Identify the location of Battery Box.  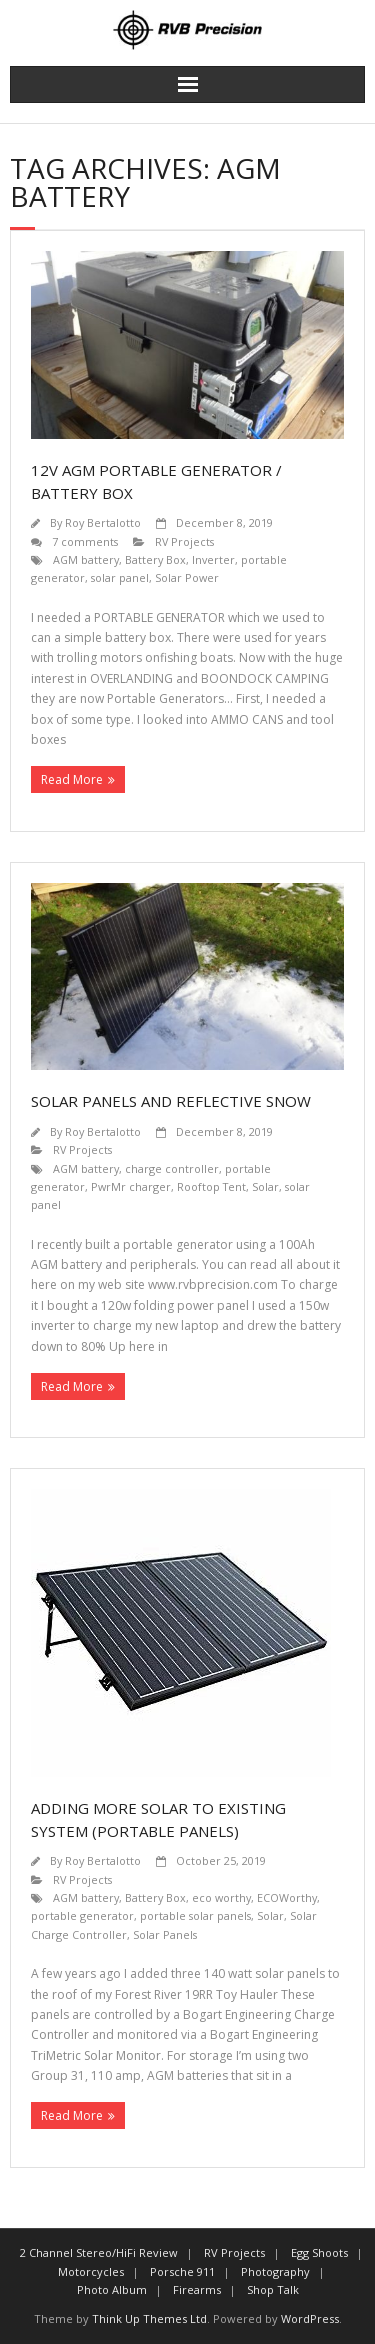
(155, 559).